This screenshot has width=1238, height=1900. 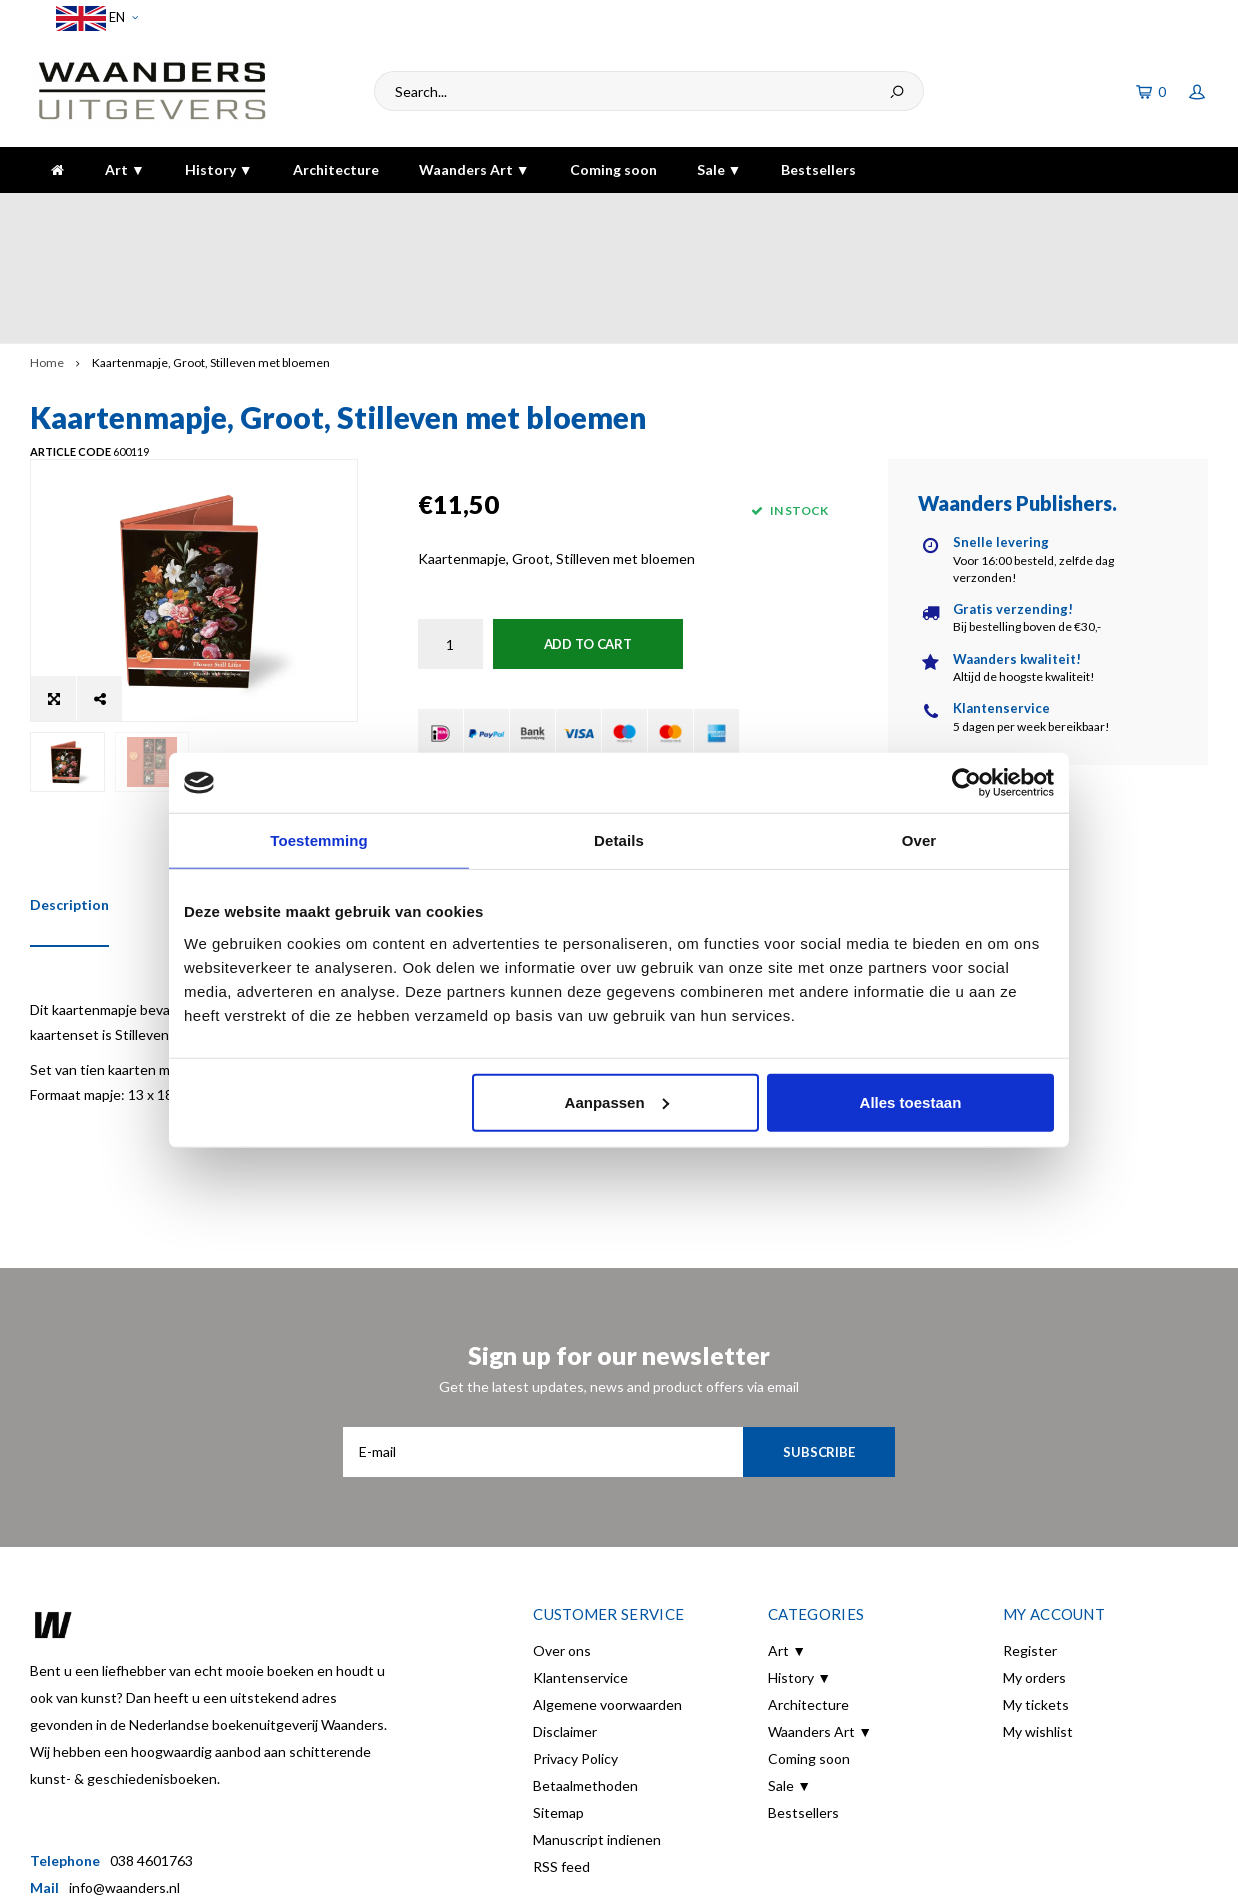 I want to click on My orders, so click(x=1034, y=1563).